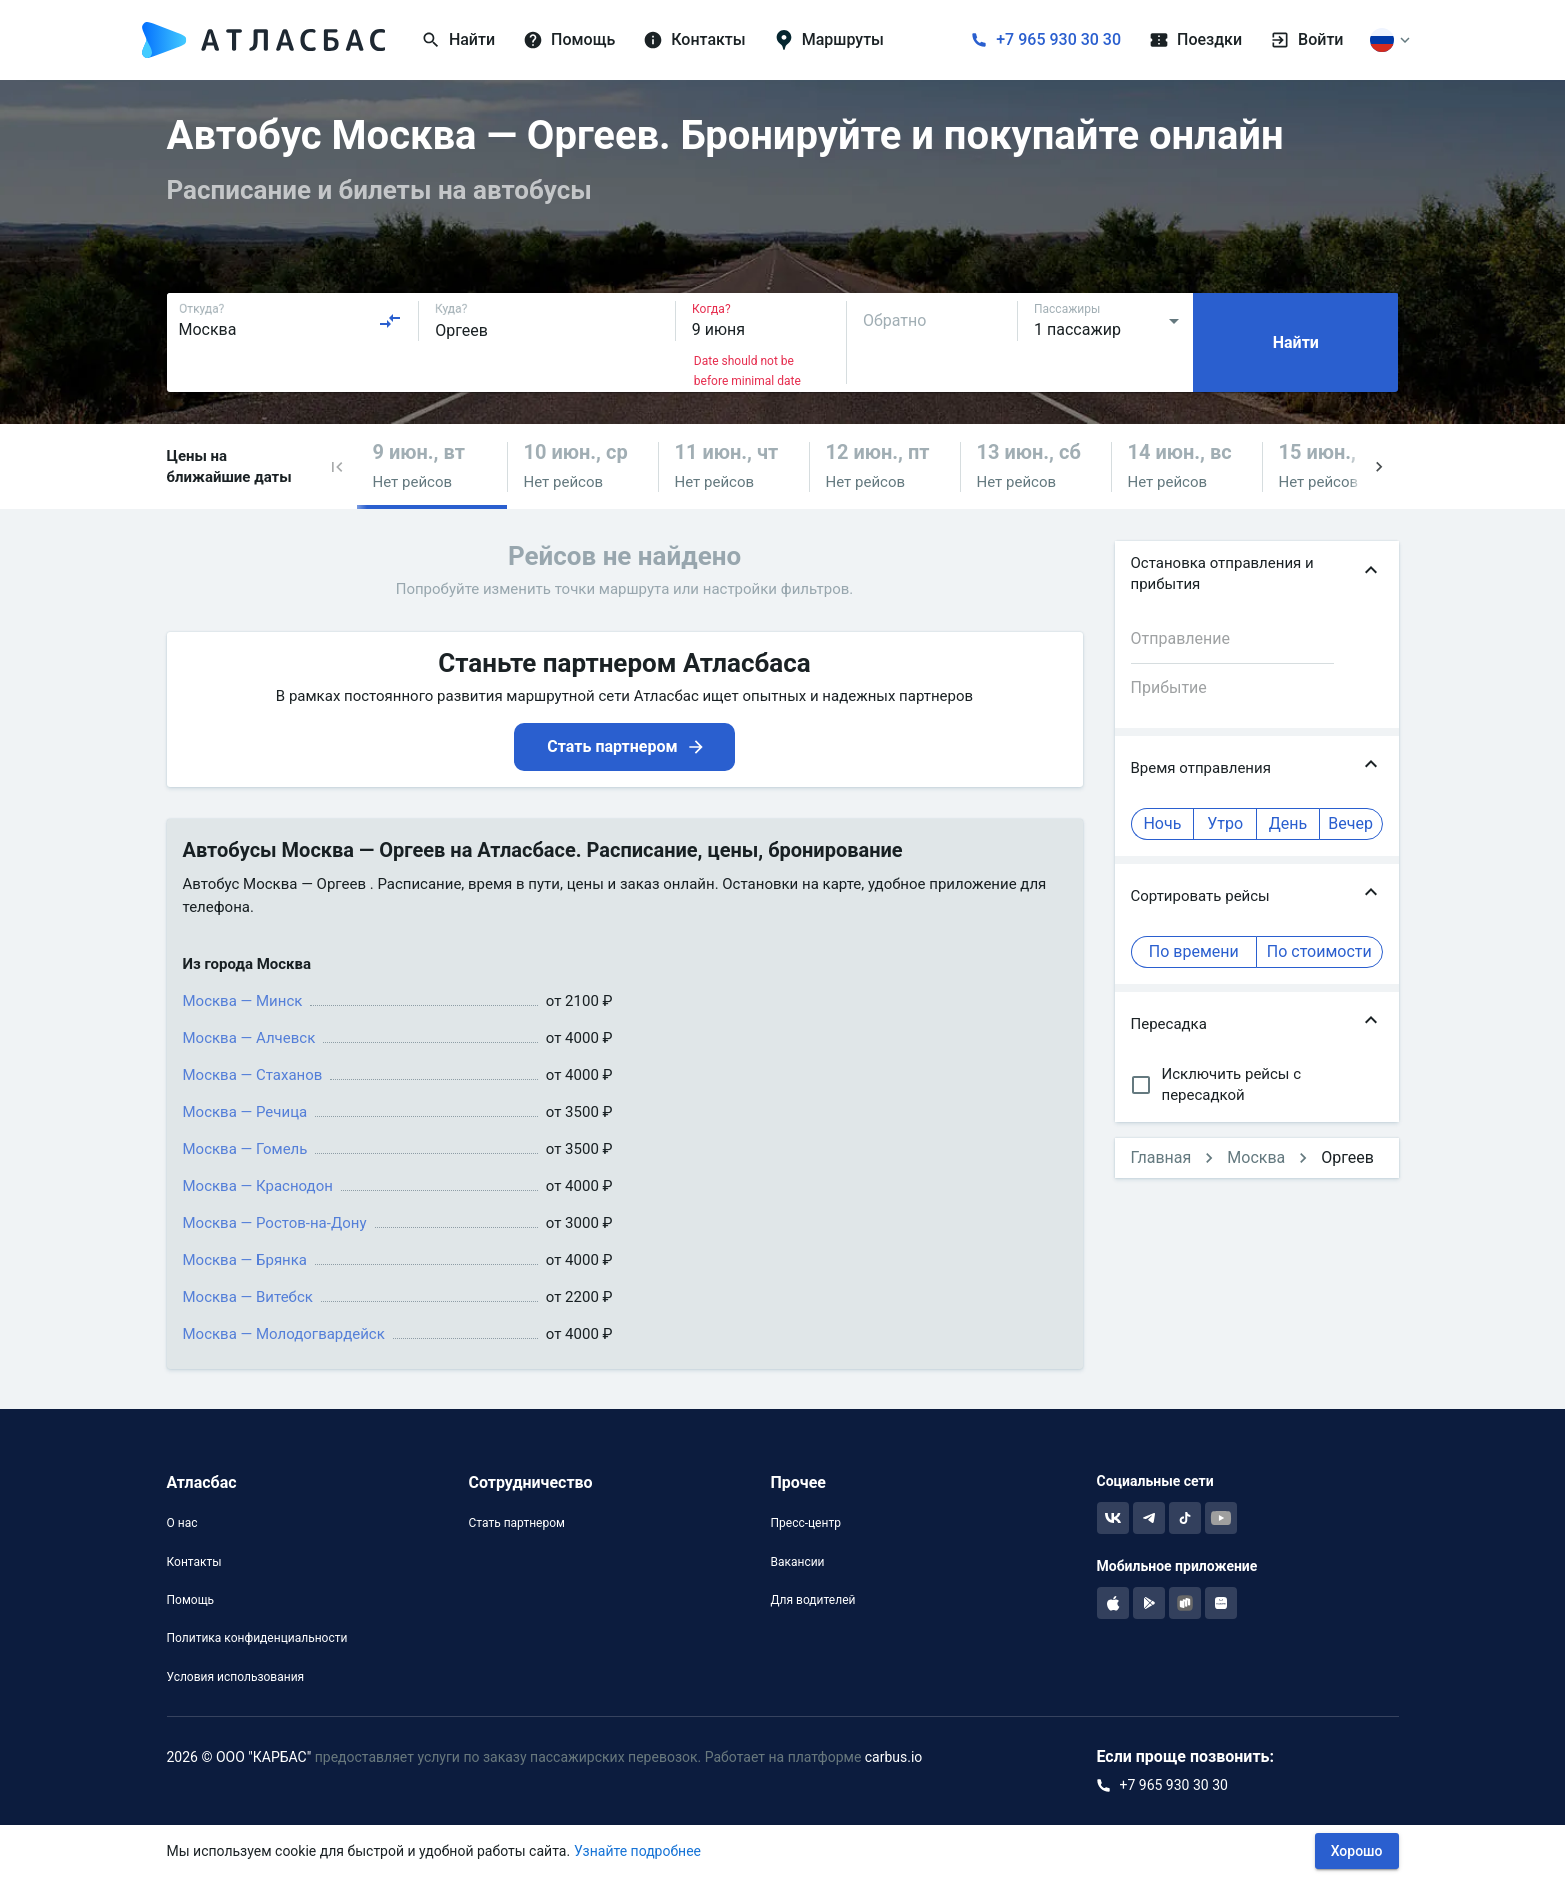 The width and height of the screenshot is (1565, 1877). I want to click on Москва — Брянка, so click(245, 1260).